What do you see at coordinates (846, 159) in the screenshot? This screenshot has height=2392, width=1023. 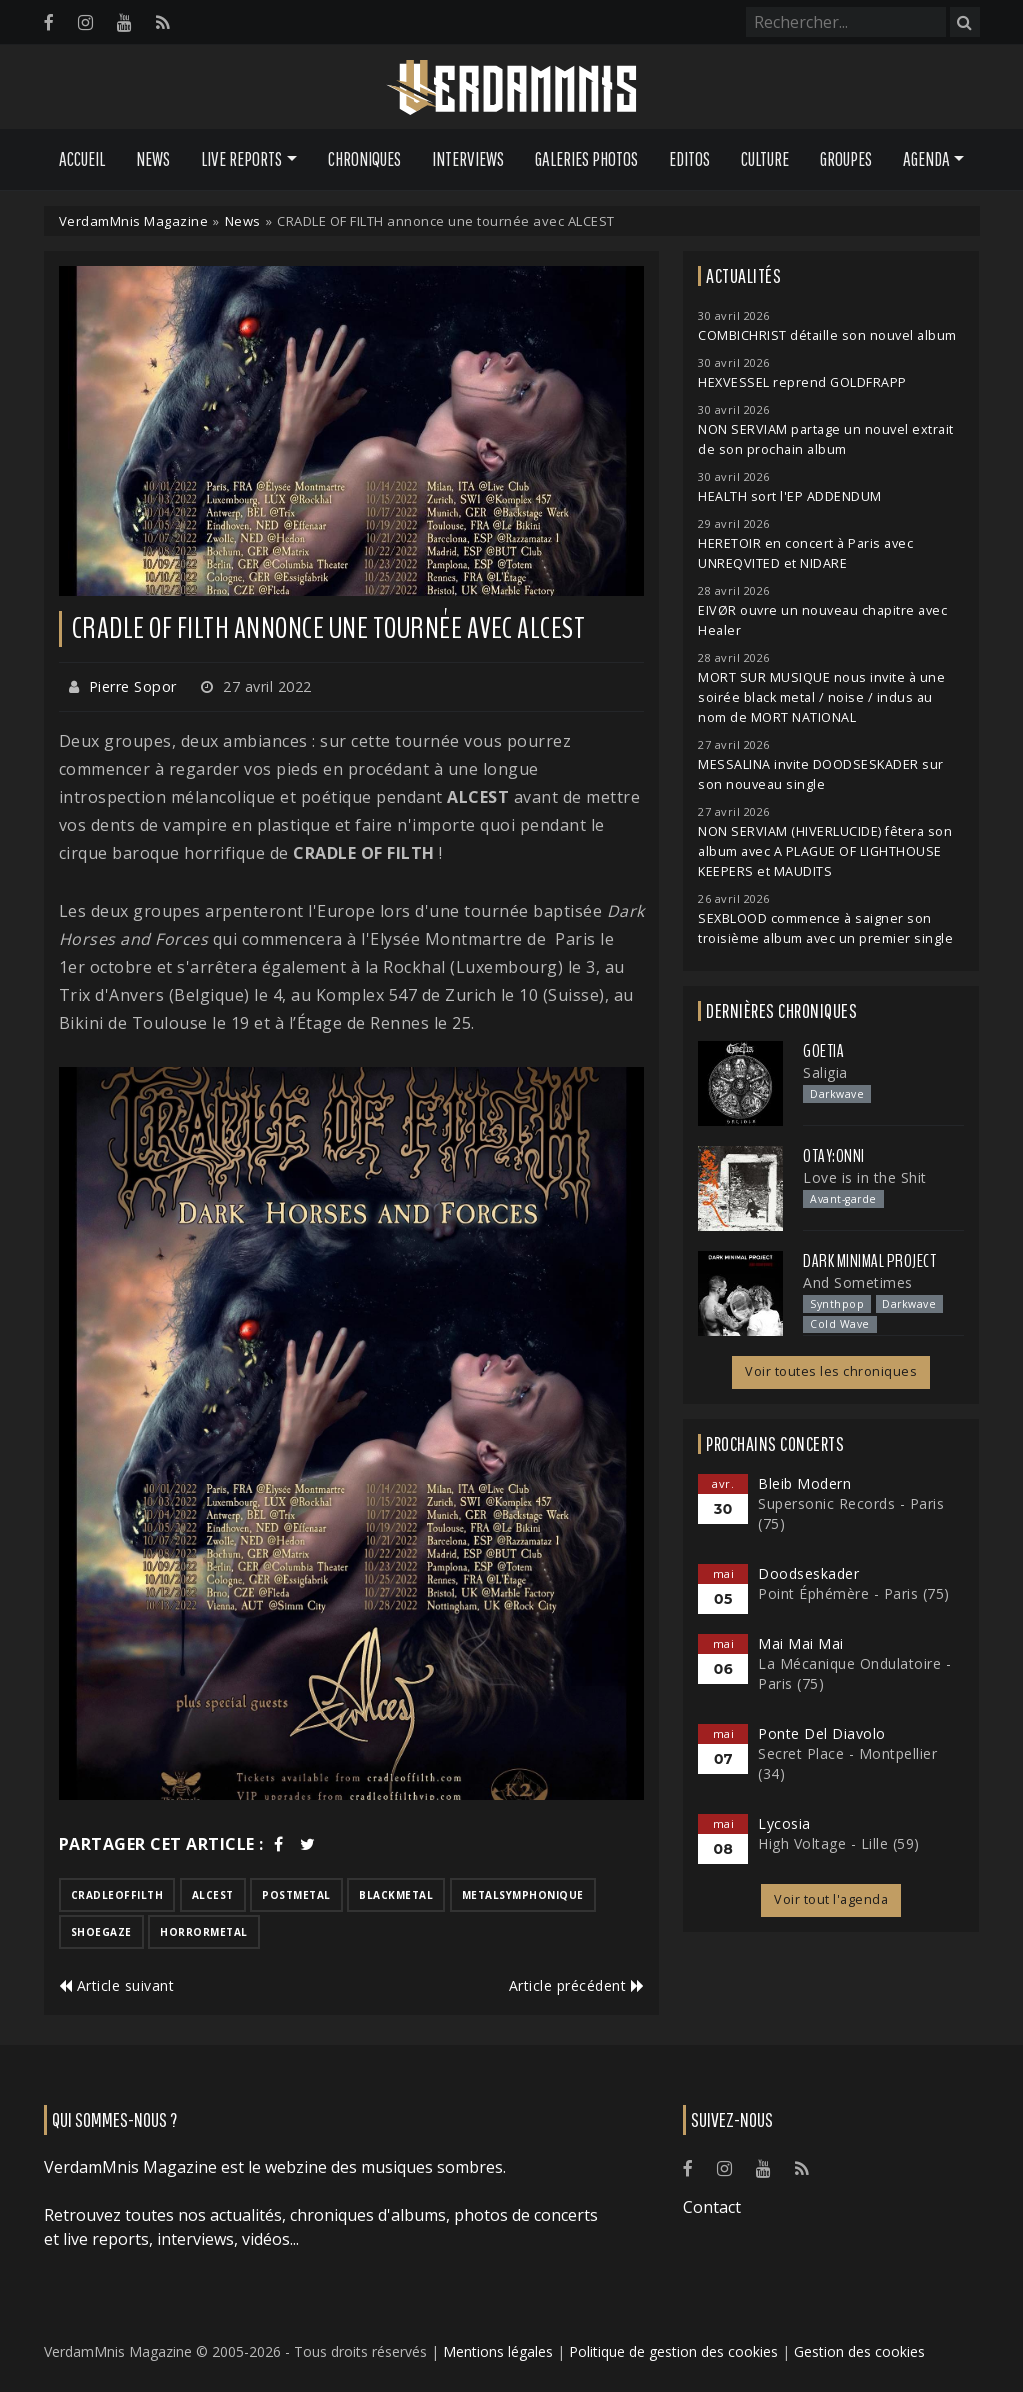 I see `Groupes` at bounding box center [846, 159].